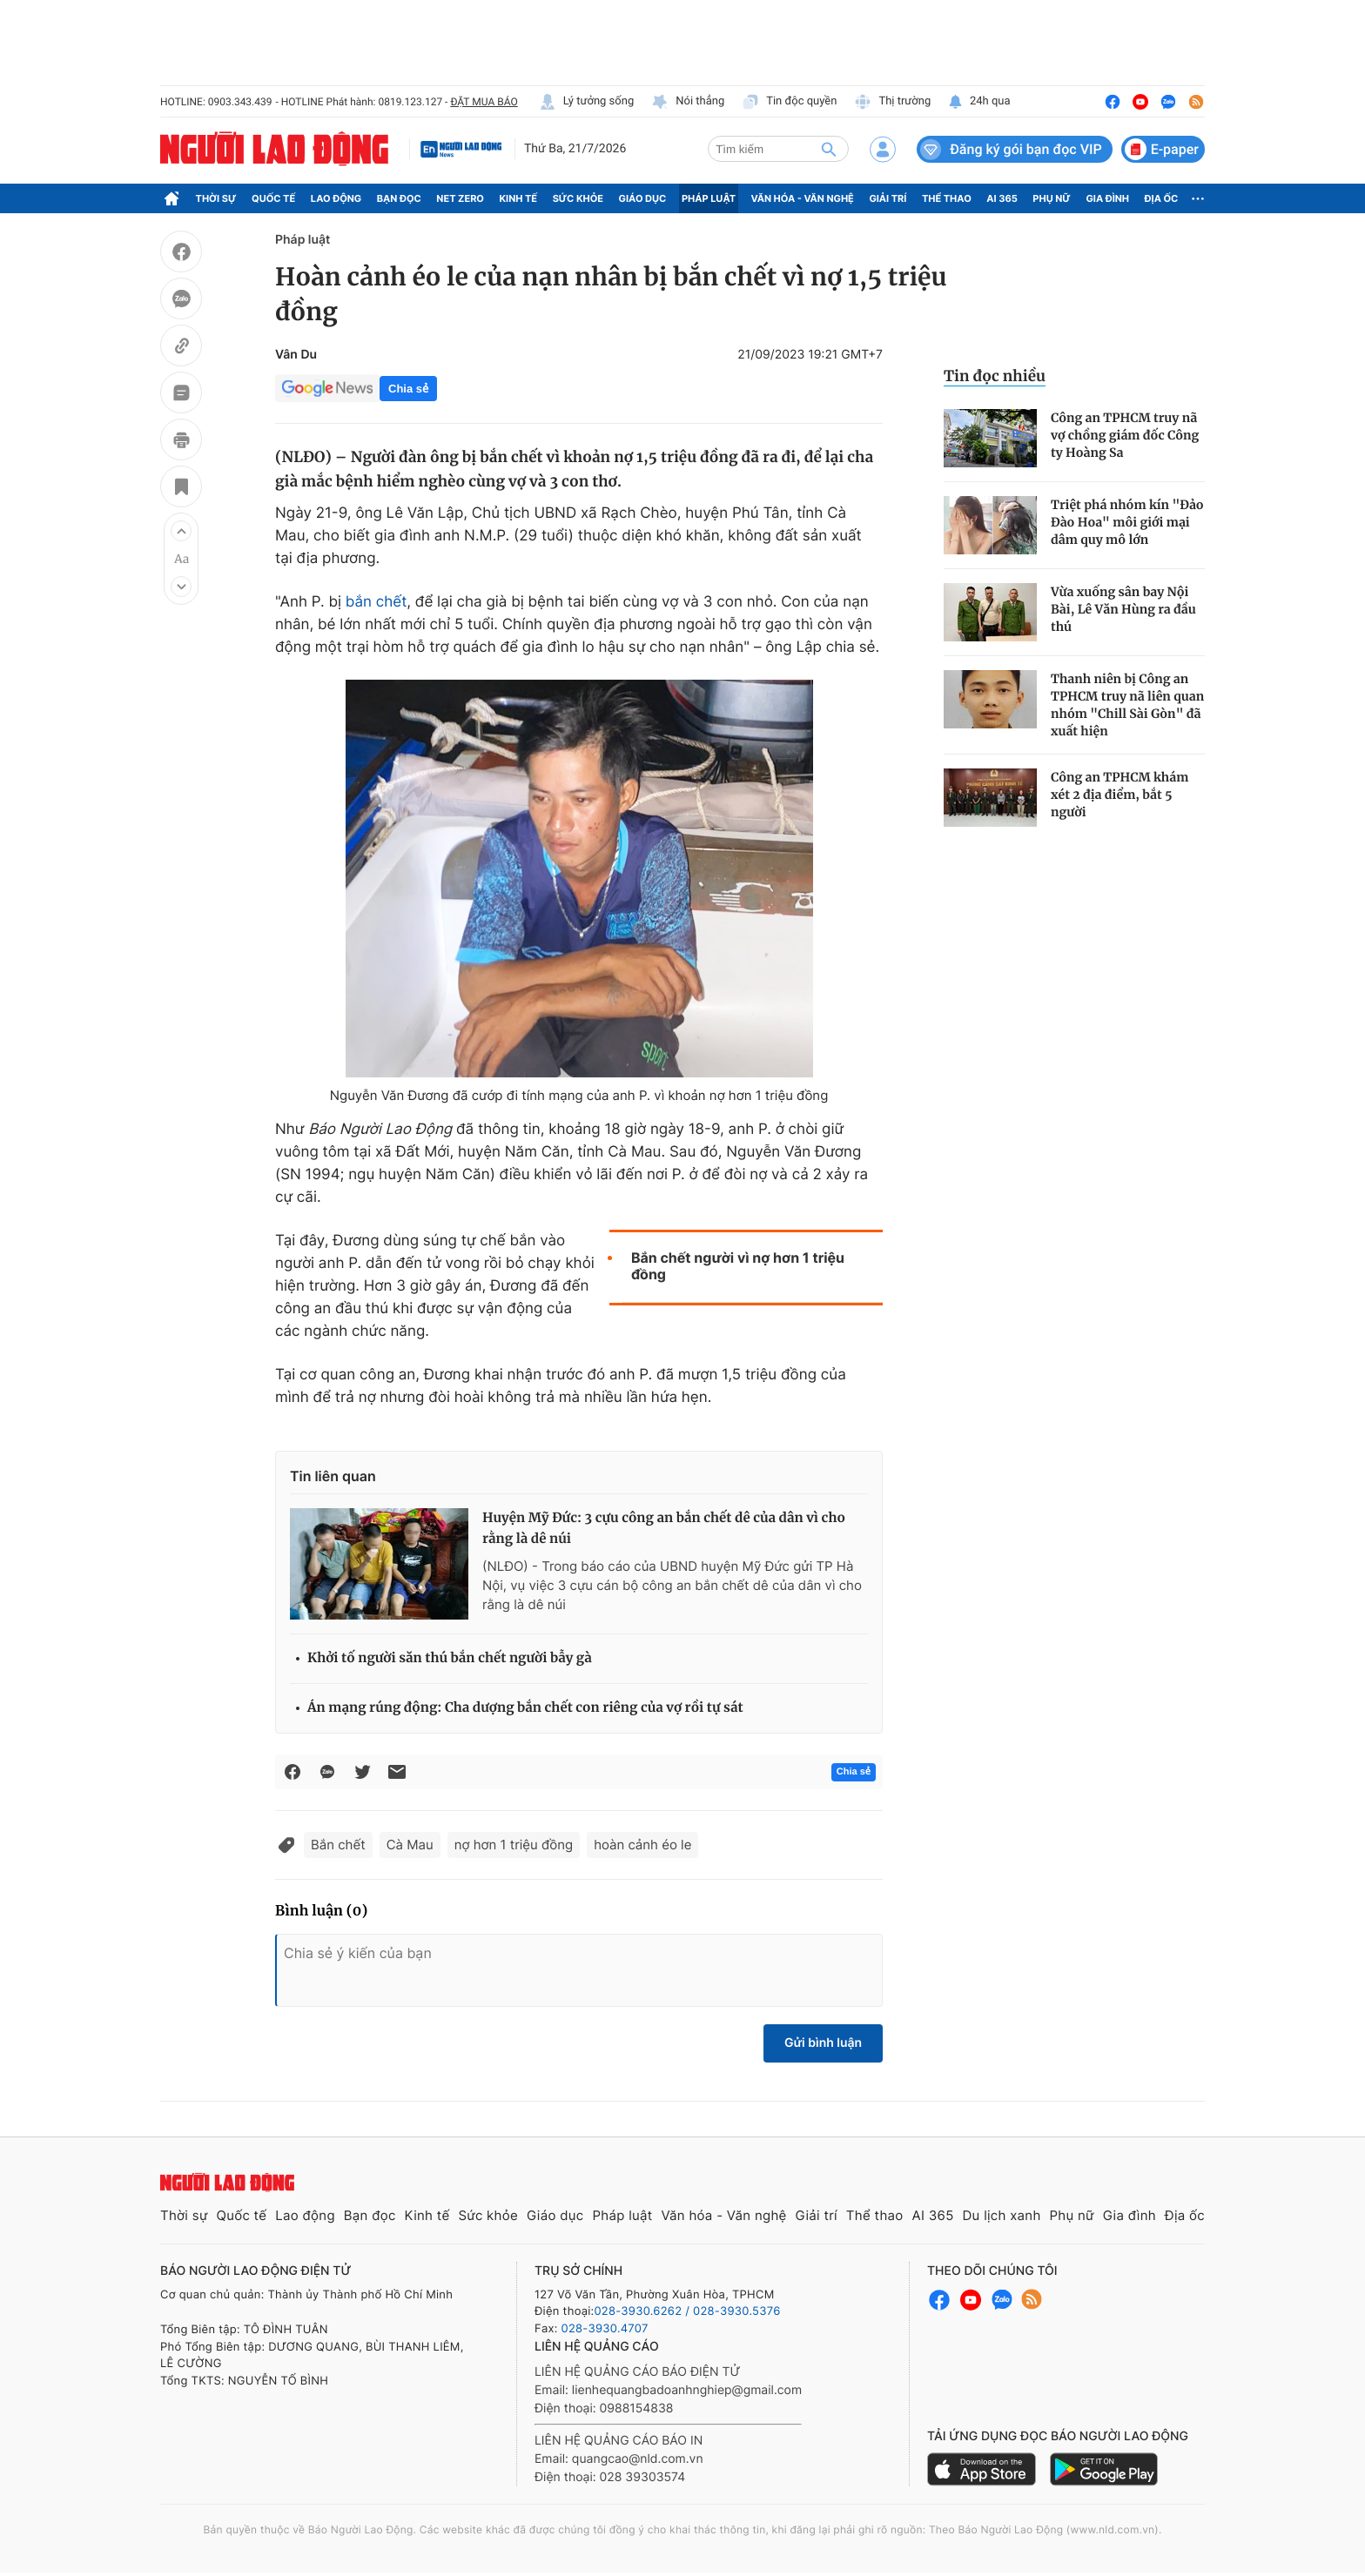 Image resolution: width=1365 pixels, height=2576 pixels. What do you see at coordinates (525, 1708) in the screenshot?
I see `Án mạng rúng động: Cha dượng bắn chết con riêng của vợ rồi tự sát` at bounding box center [525, 1708].